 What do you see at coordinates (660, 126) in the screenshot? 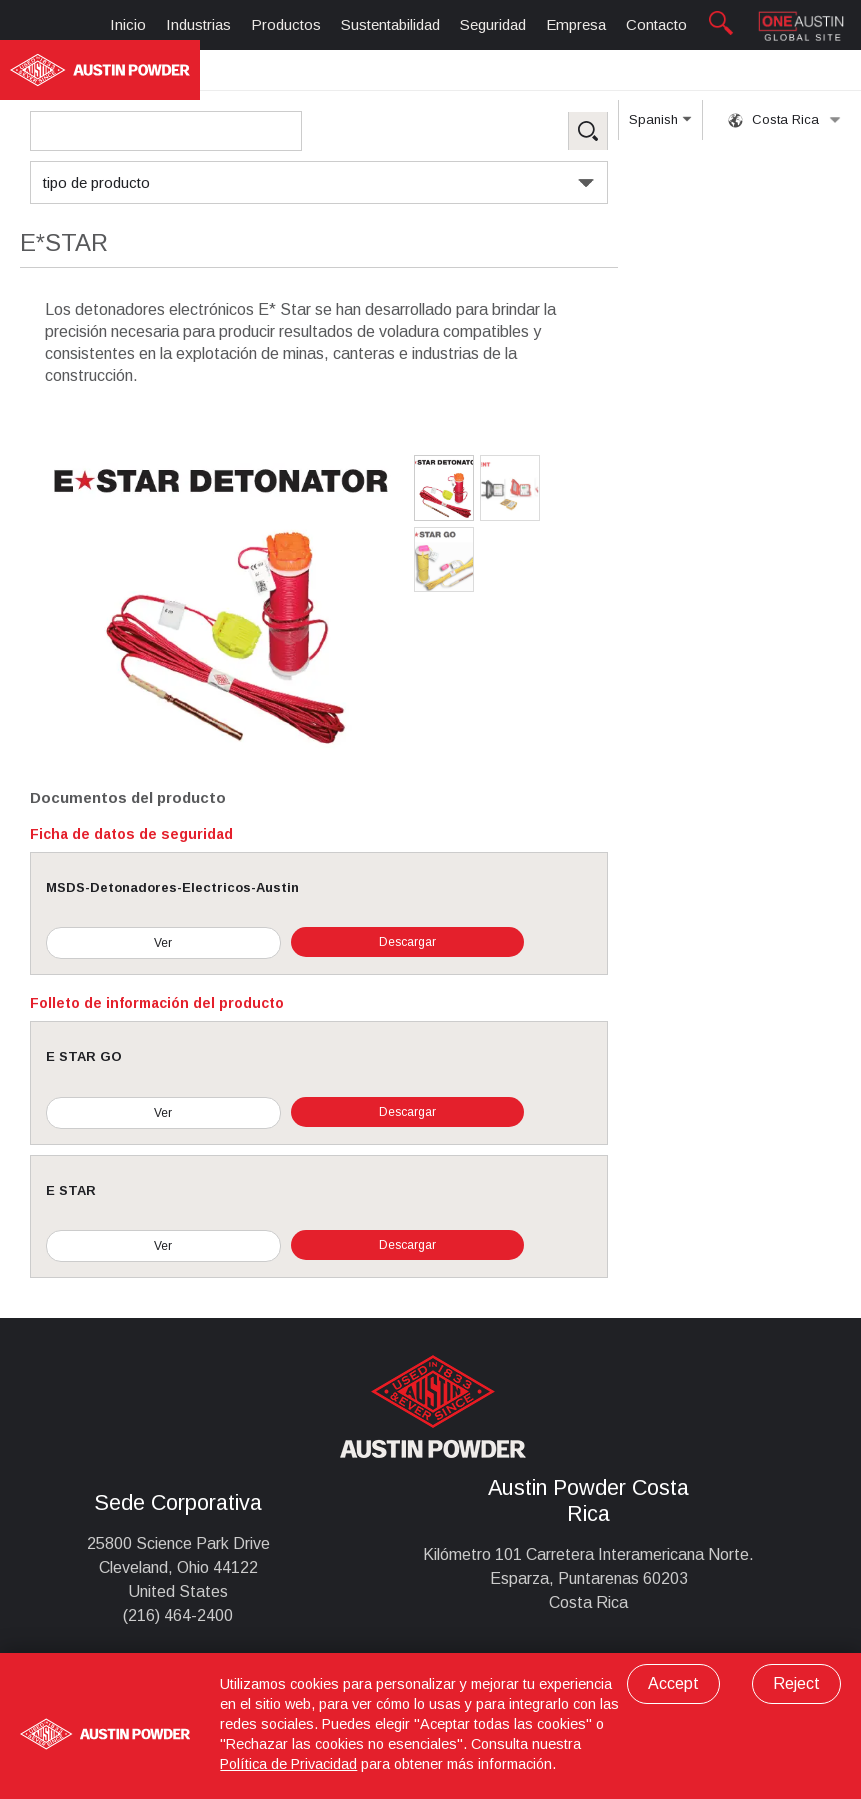
I see `Spanish` at bounding box center [660, 126].